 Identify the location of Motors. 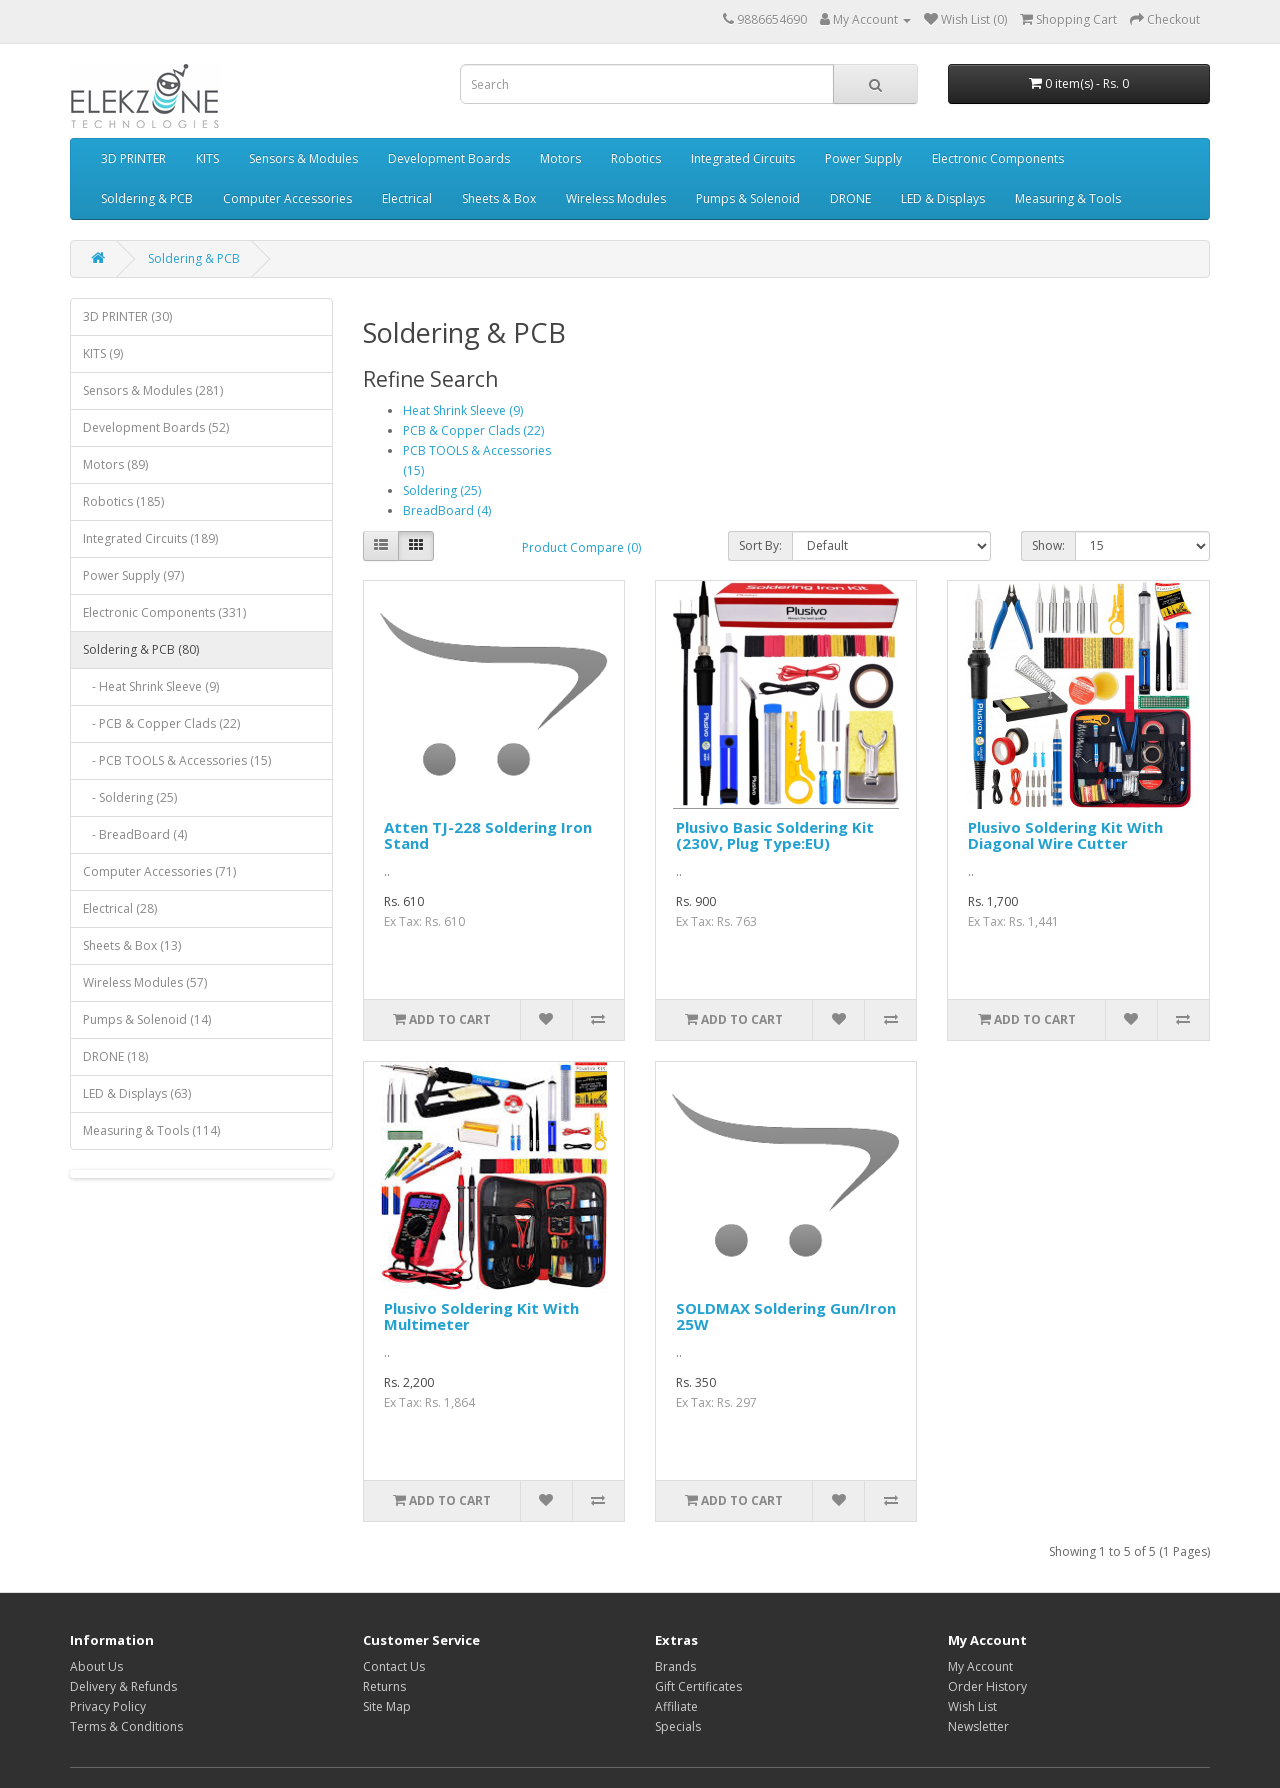
(560, 158).